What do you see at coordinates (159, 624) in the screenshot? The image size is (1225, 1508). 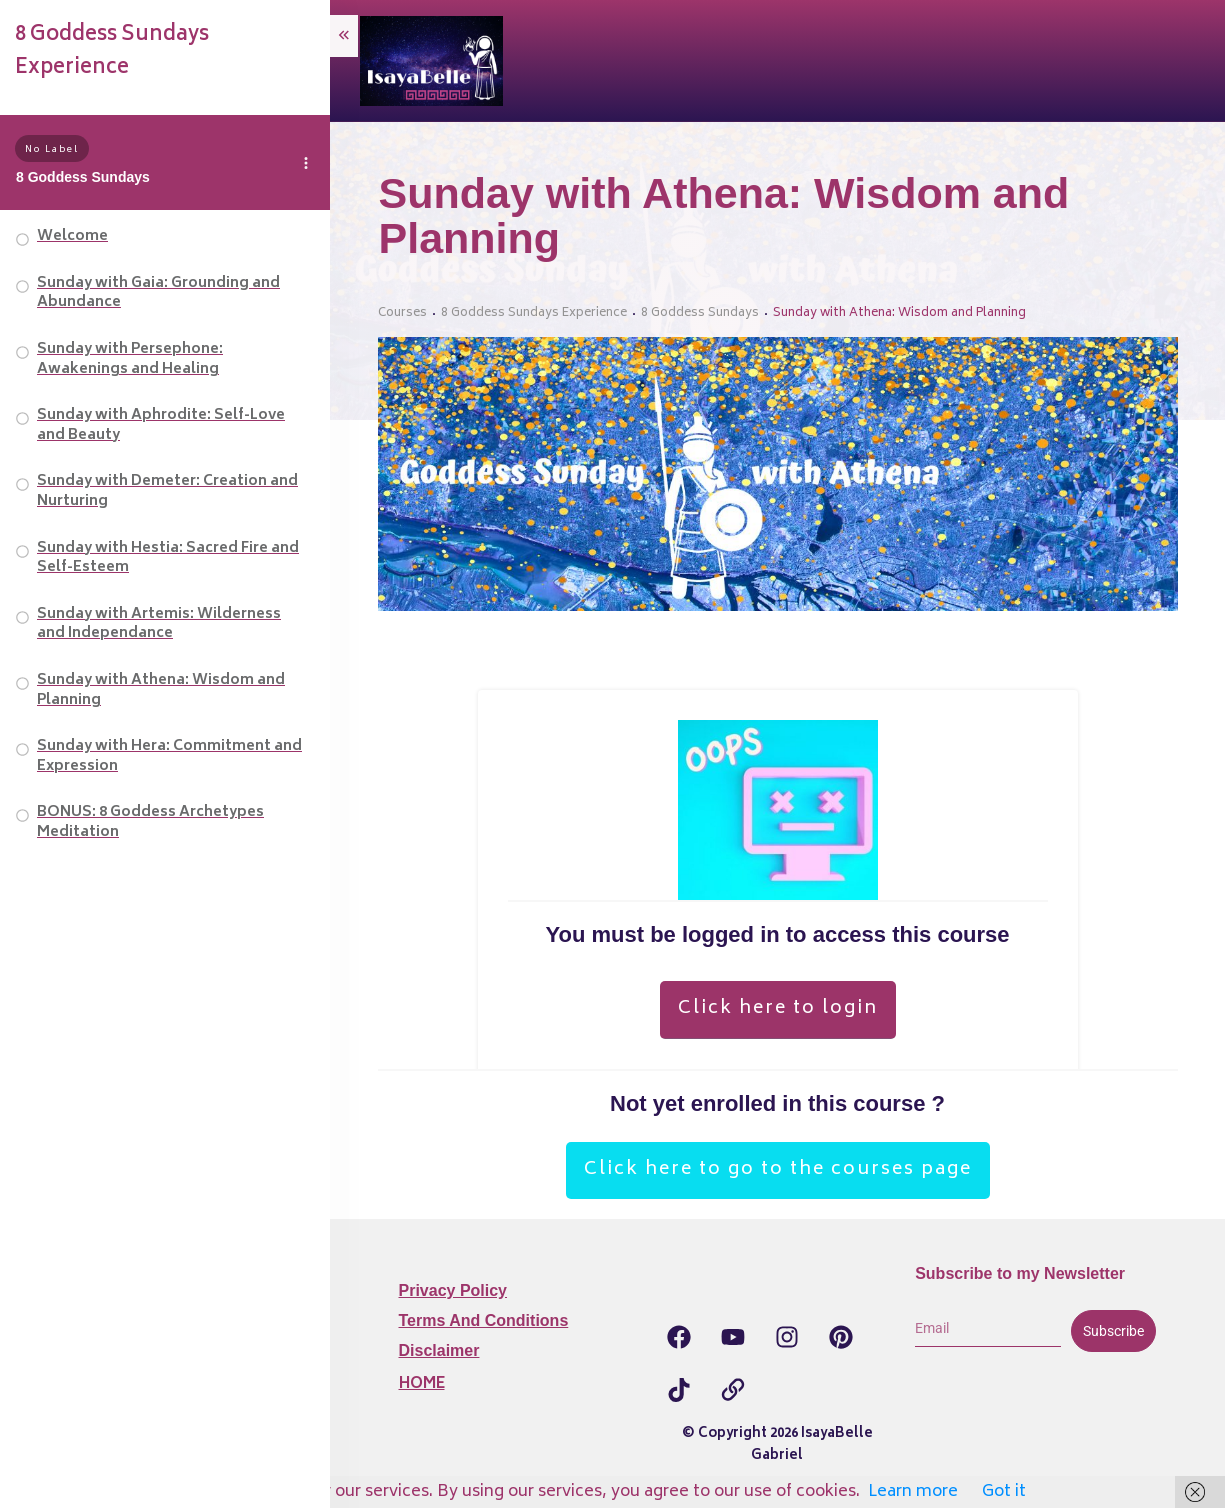 I see `Sunday with Artemis: Wilderness and Independance` at bounding box center [159, 624].